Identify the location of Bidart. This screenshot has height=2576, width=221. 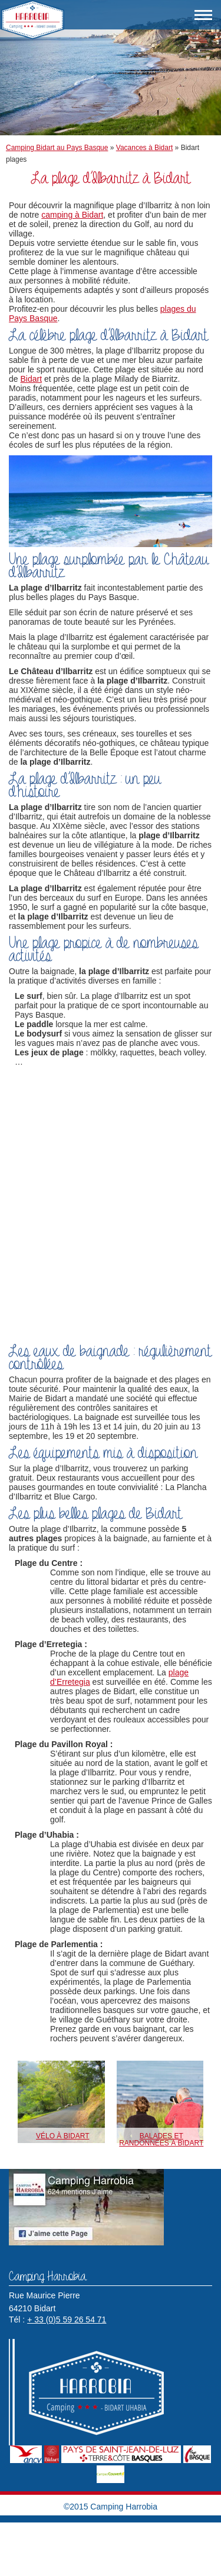
(31, 379).